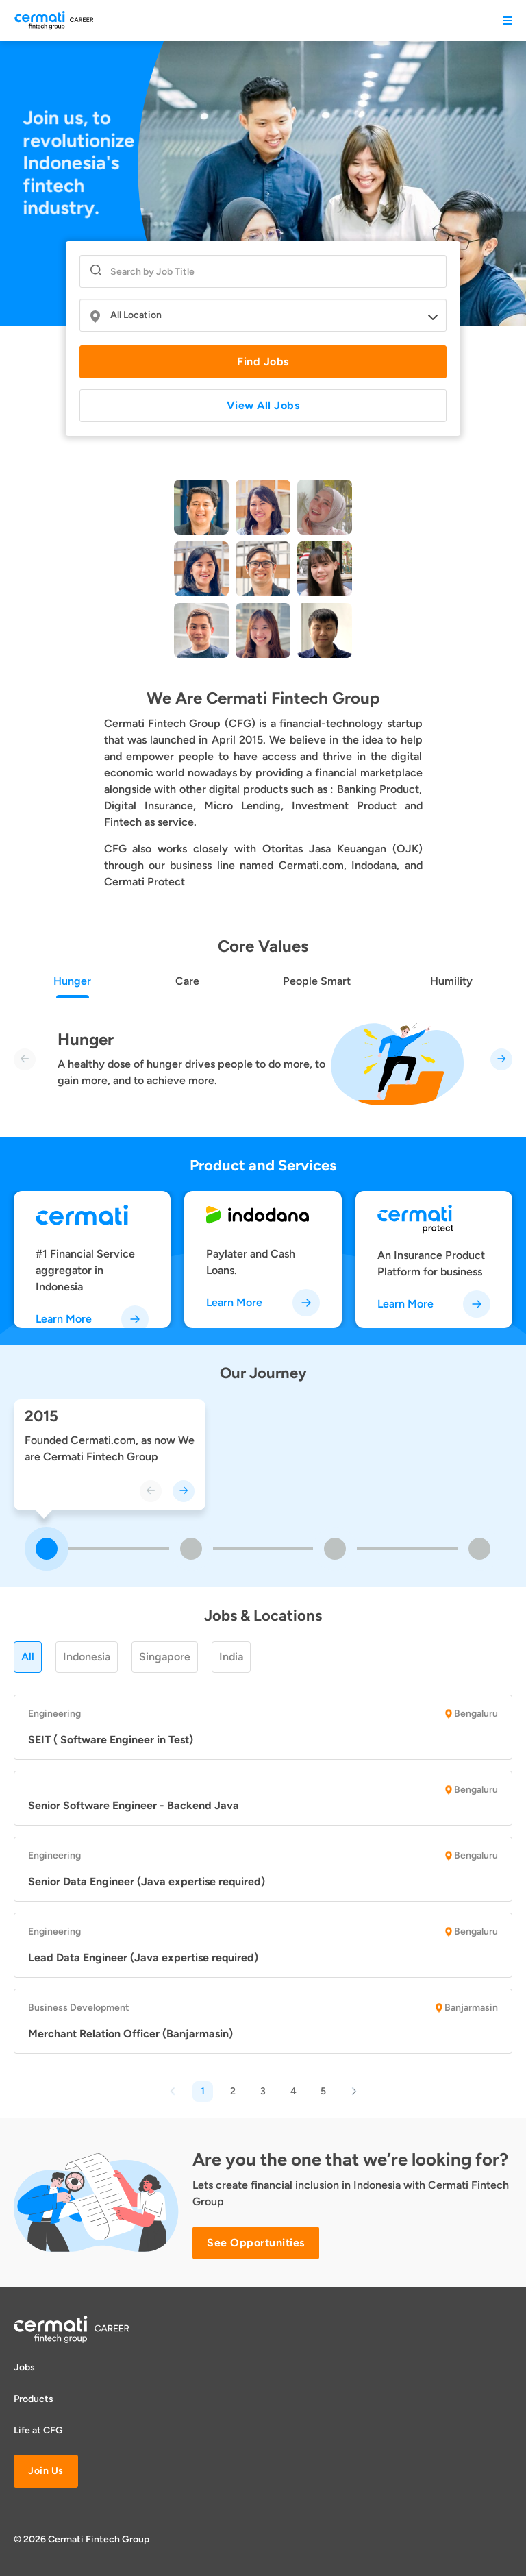  What do you see at coordinates (38, 2430) in the screenshot?
I see `Life at CFG` at bounding box center [38, 2430].